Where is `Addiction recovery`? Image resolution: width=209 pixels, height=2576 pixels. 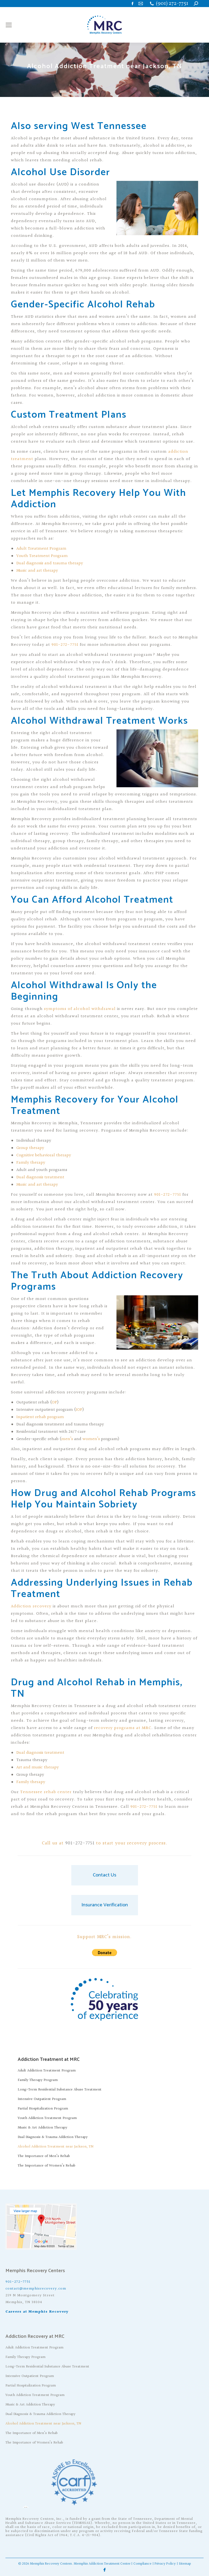
Addiction recovery is located at coordinates (31, 1606).